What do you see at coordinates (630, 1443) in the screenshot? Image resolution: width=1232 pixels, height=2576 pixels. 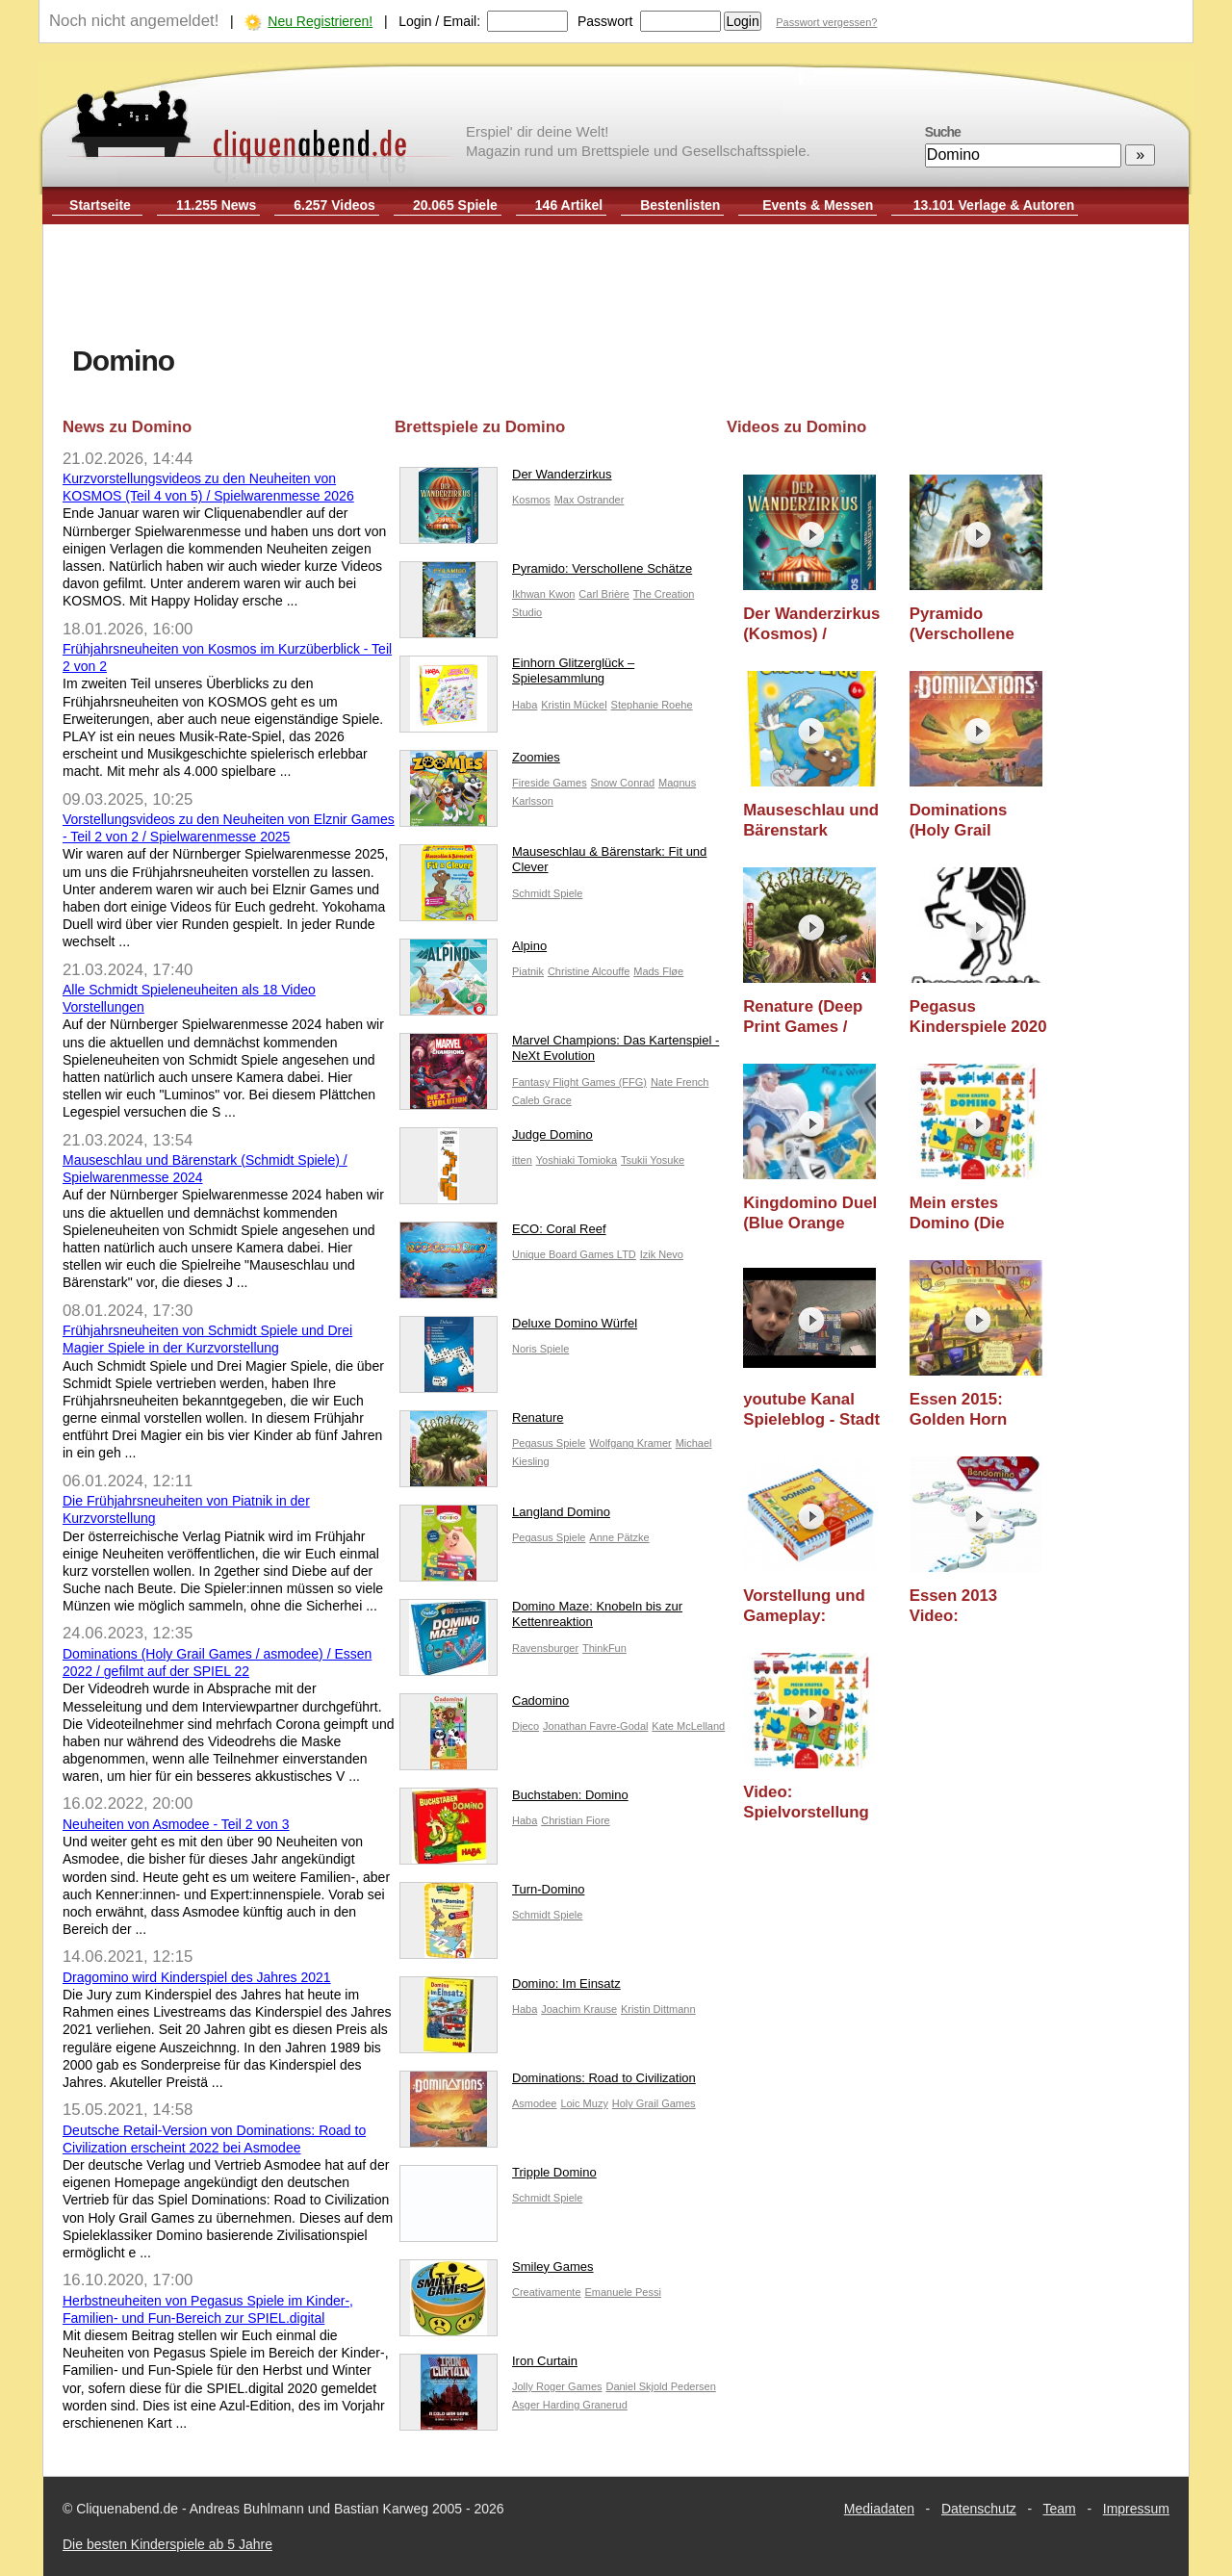 I see `Wolfgang Kramer` at bounding box center [630, 1443].